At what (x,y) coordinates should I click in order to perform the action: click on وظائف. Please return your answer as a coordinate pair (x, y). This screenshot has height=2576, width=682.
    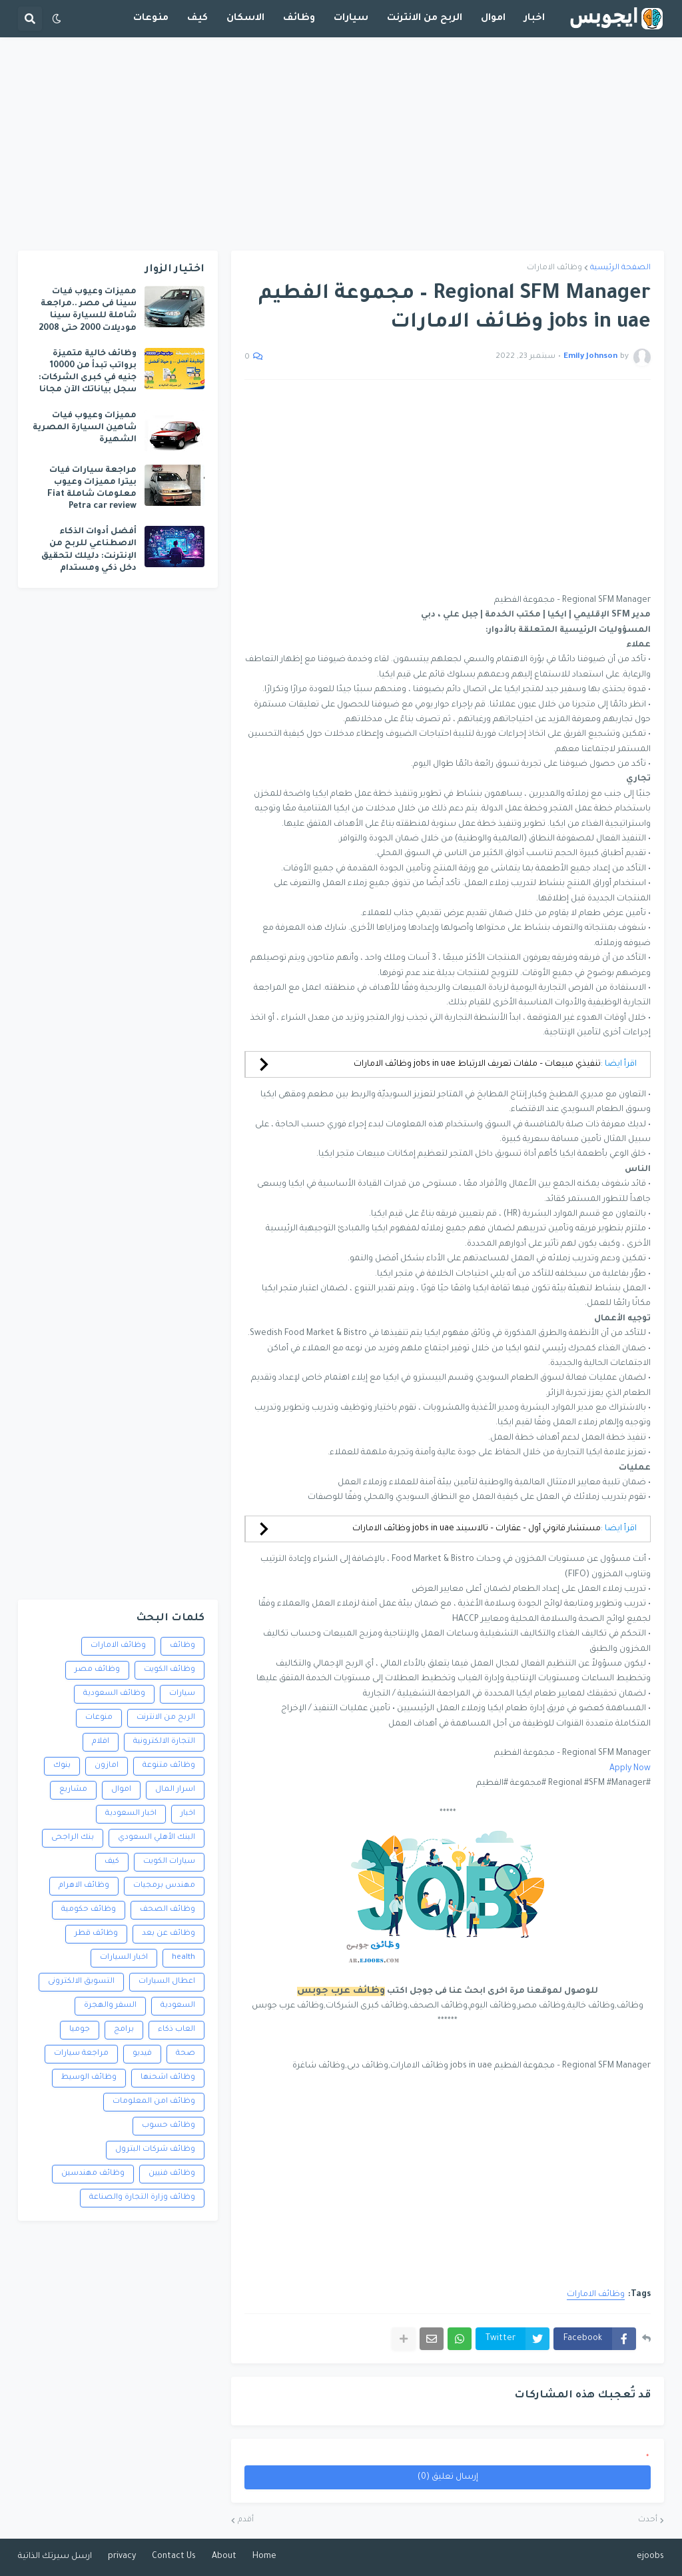
    Looking at the image, I should click on (182, 1646).